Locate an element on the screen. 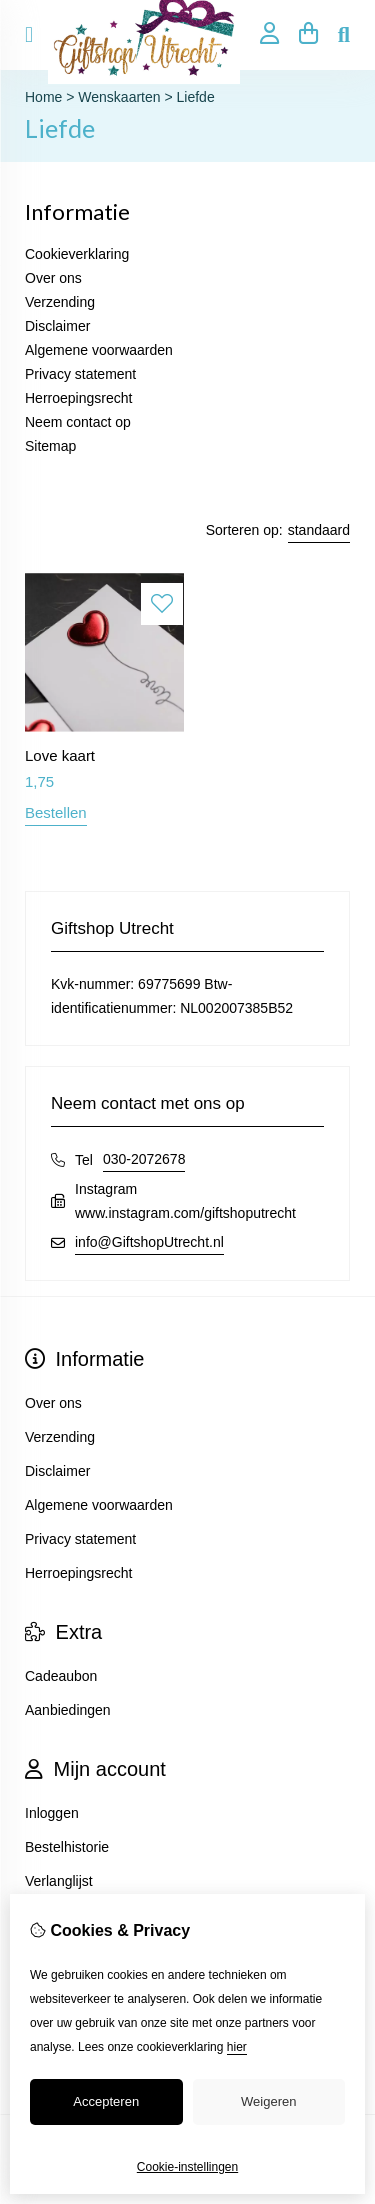  Aanbiedingen is located at coordinates (68, 1710).